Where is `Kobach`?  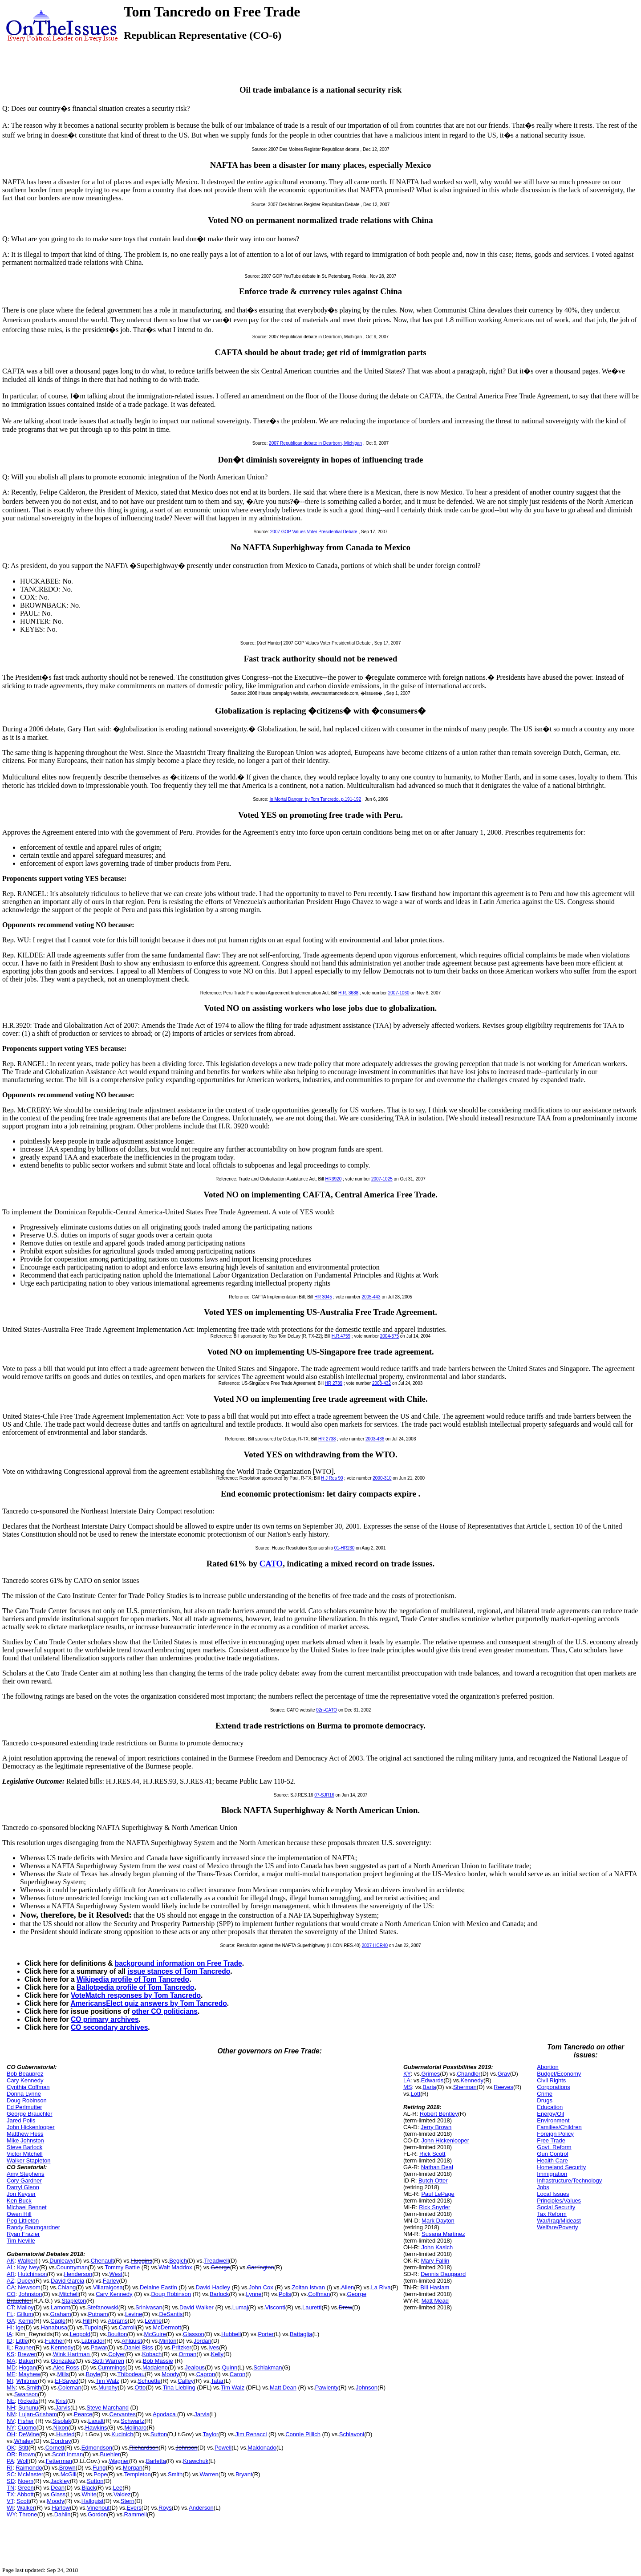
Kobach is located at coordinates (152, 2354).